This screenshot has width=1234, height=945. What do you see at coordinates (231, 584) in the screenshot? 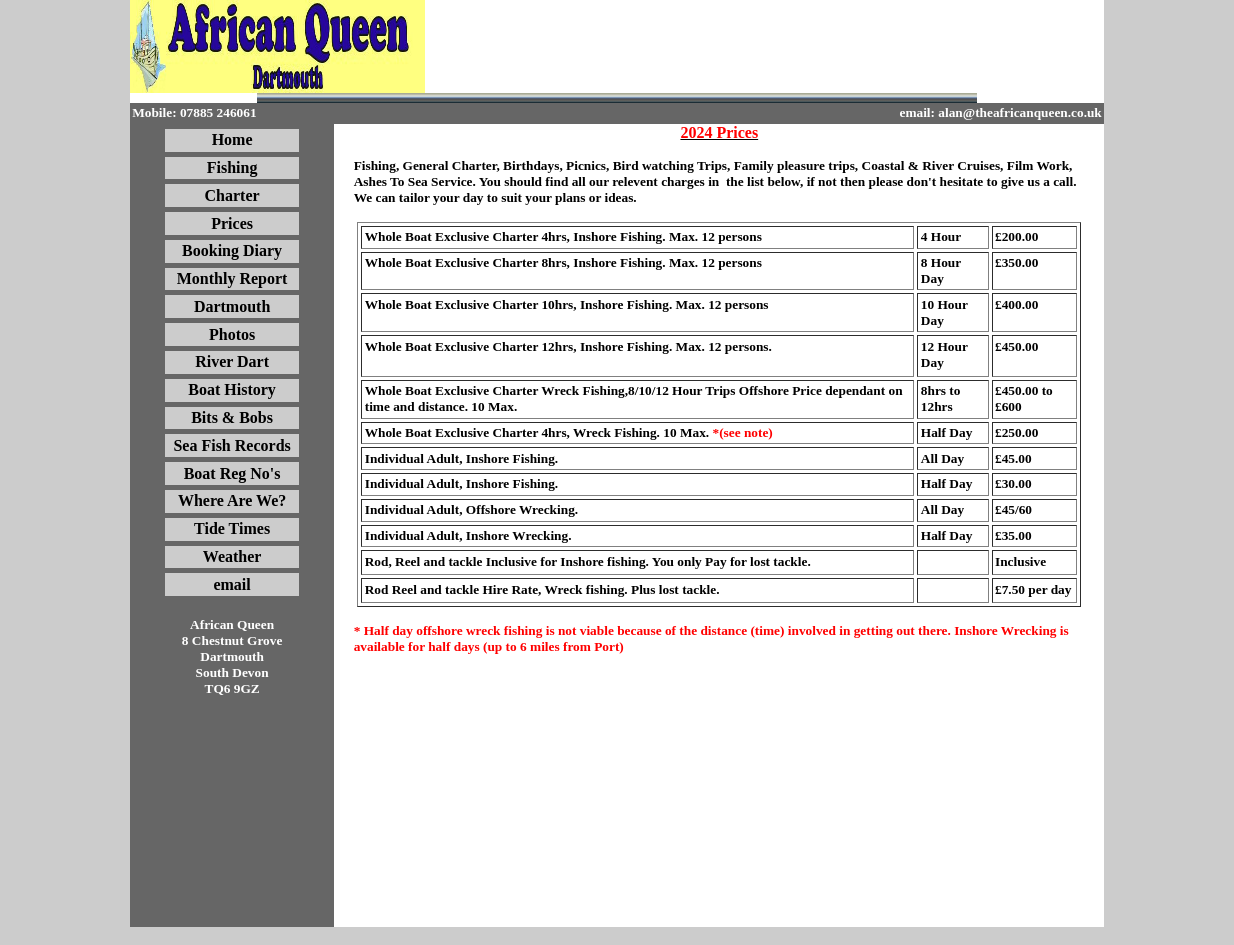
I see `email` at bounding box center [231, 584].